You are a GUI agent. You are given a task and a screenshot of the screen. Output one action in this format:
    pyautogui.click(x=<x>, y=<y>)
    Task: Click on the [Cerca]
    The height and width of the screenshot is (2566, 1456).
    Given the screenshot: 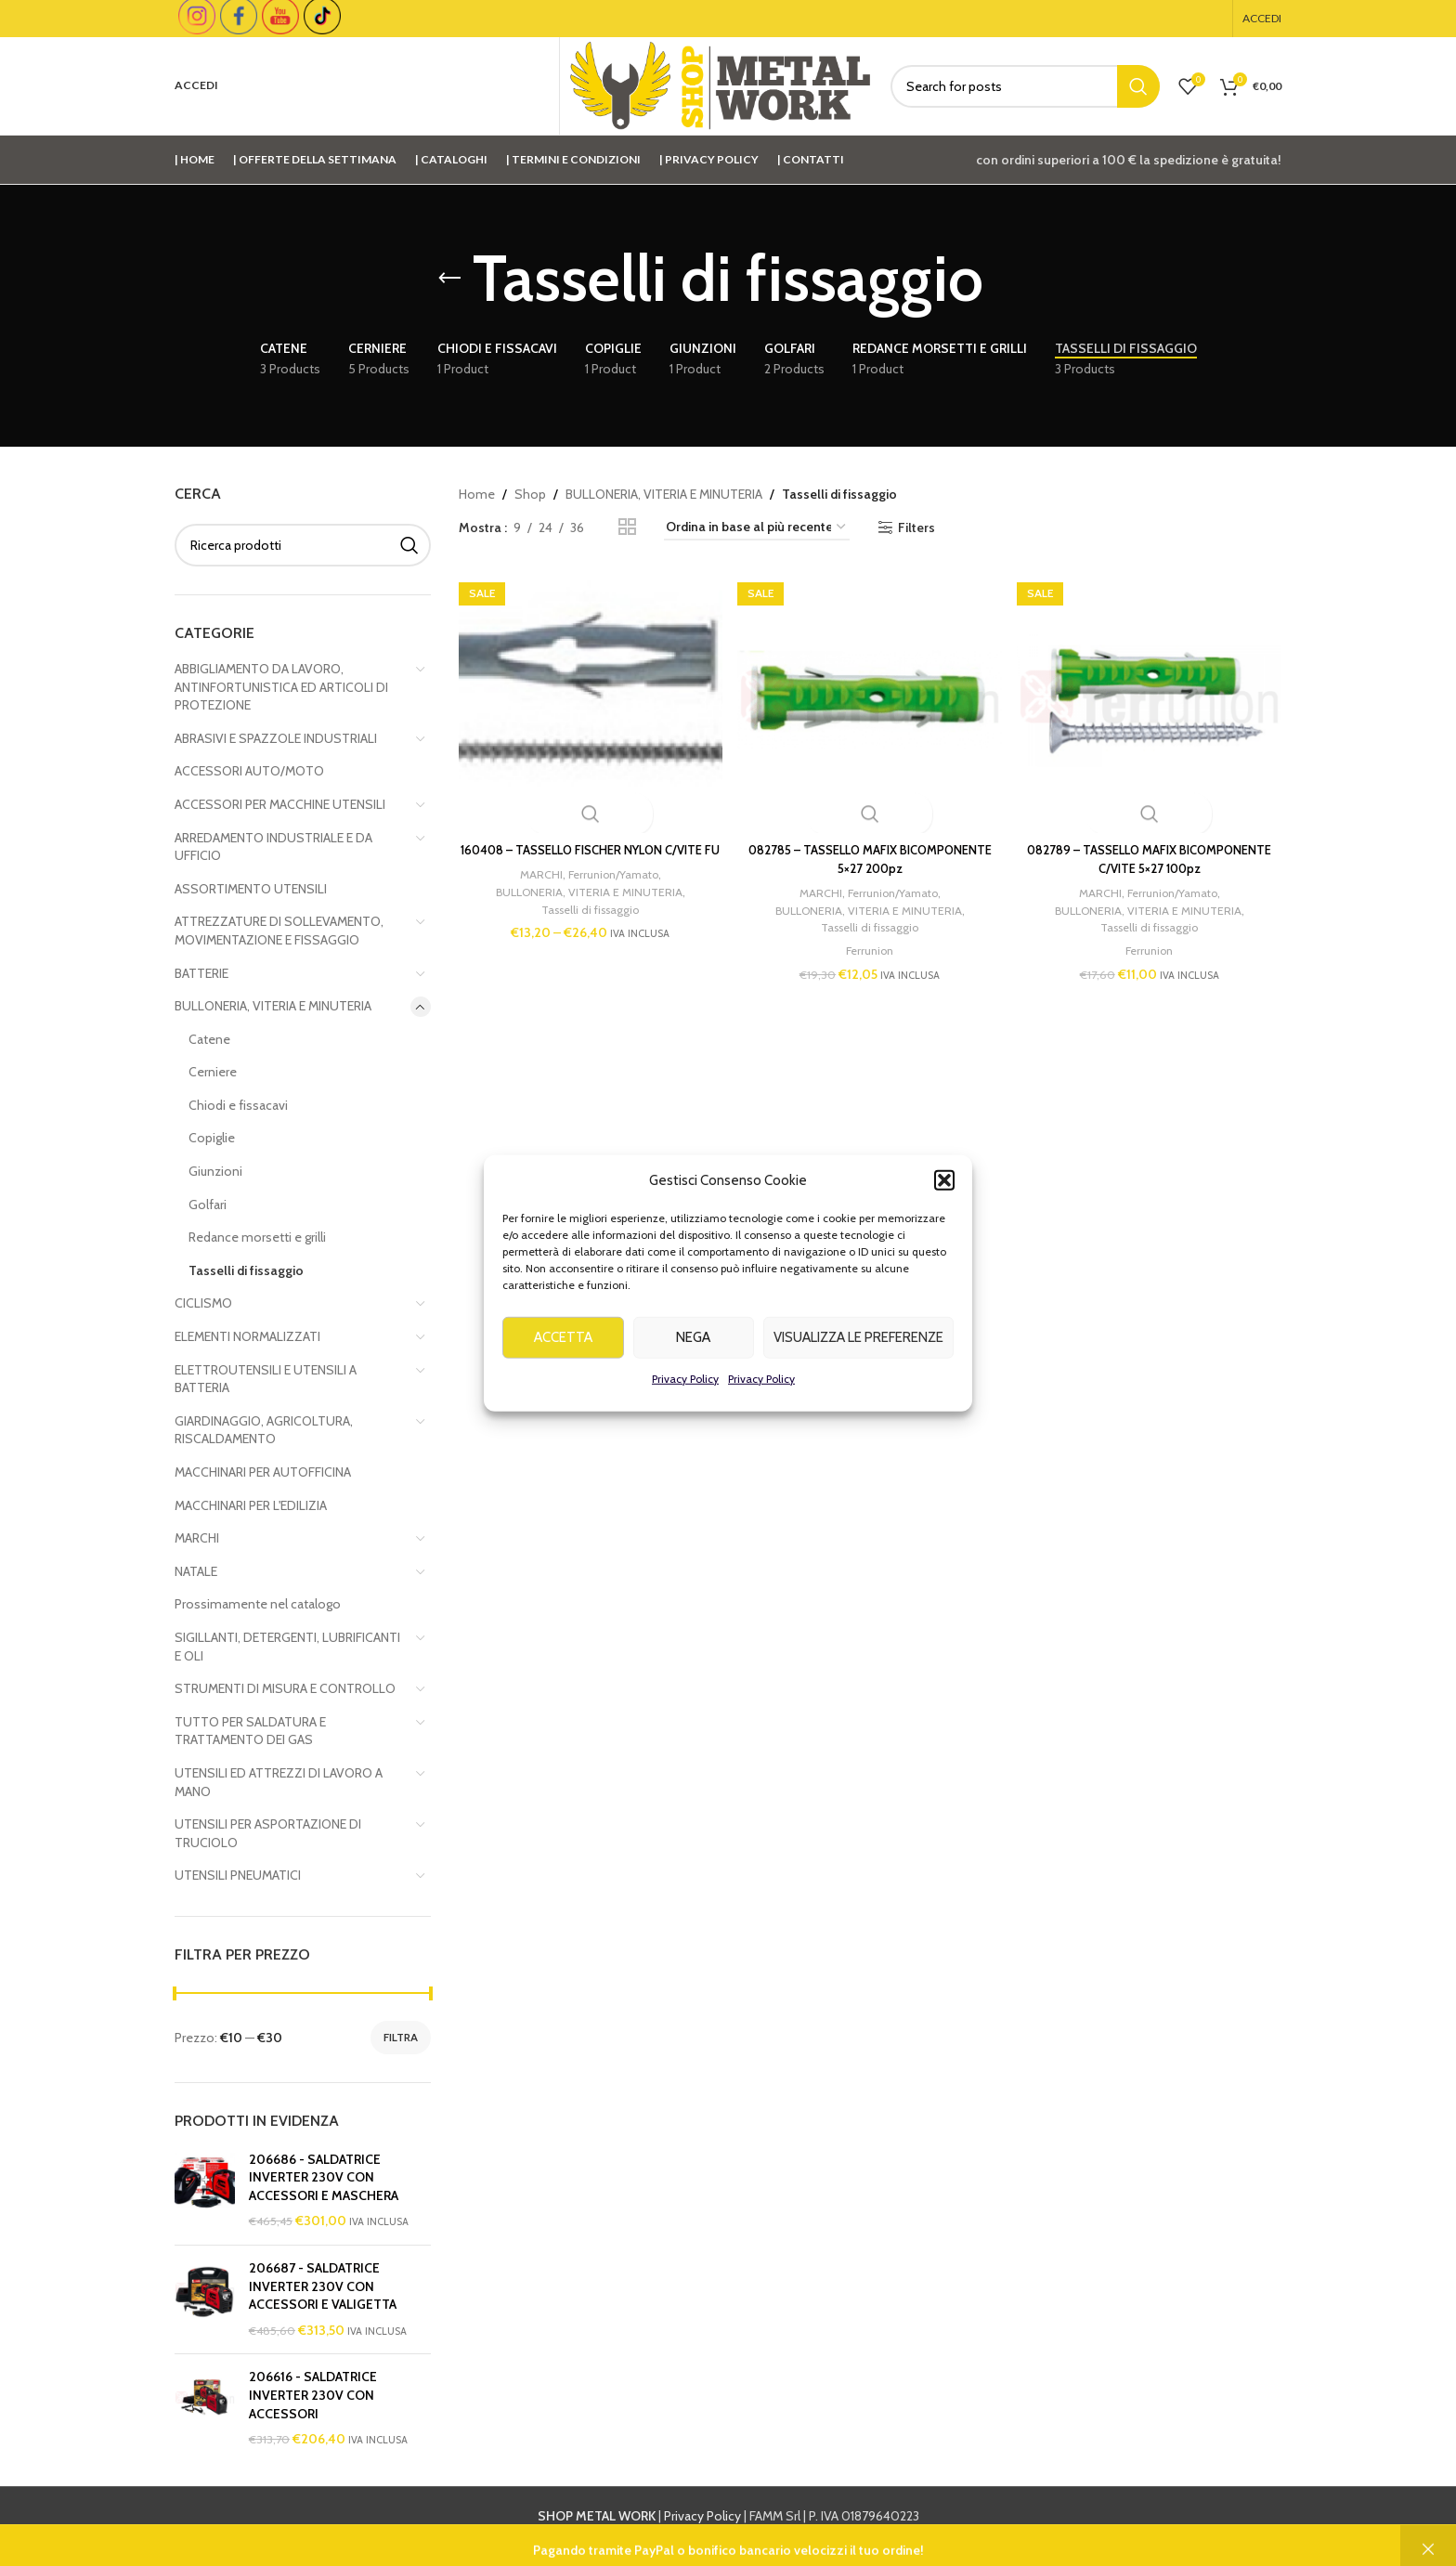 What is the action you would take?
    pyautogui.click(x=1025, y=86)
    